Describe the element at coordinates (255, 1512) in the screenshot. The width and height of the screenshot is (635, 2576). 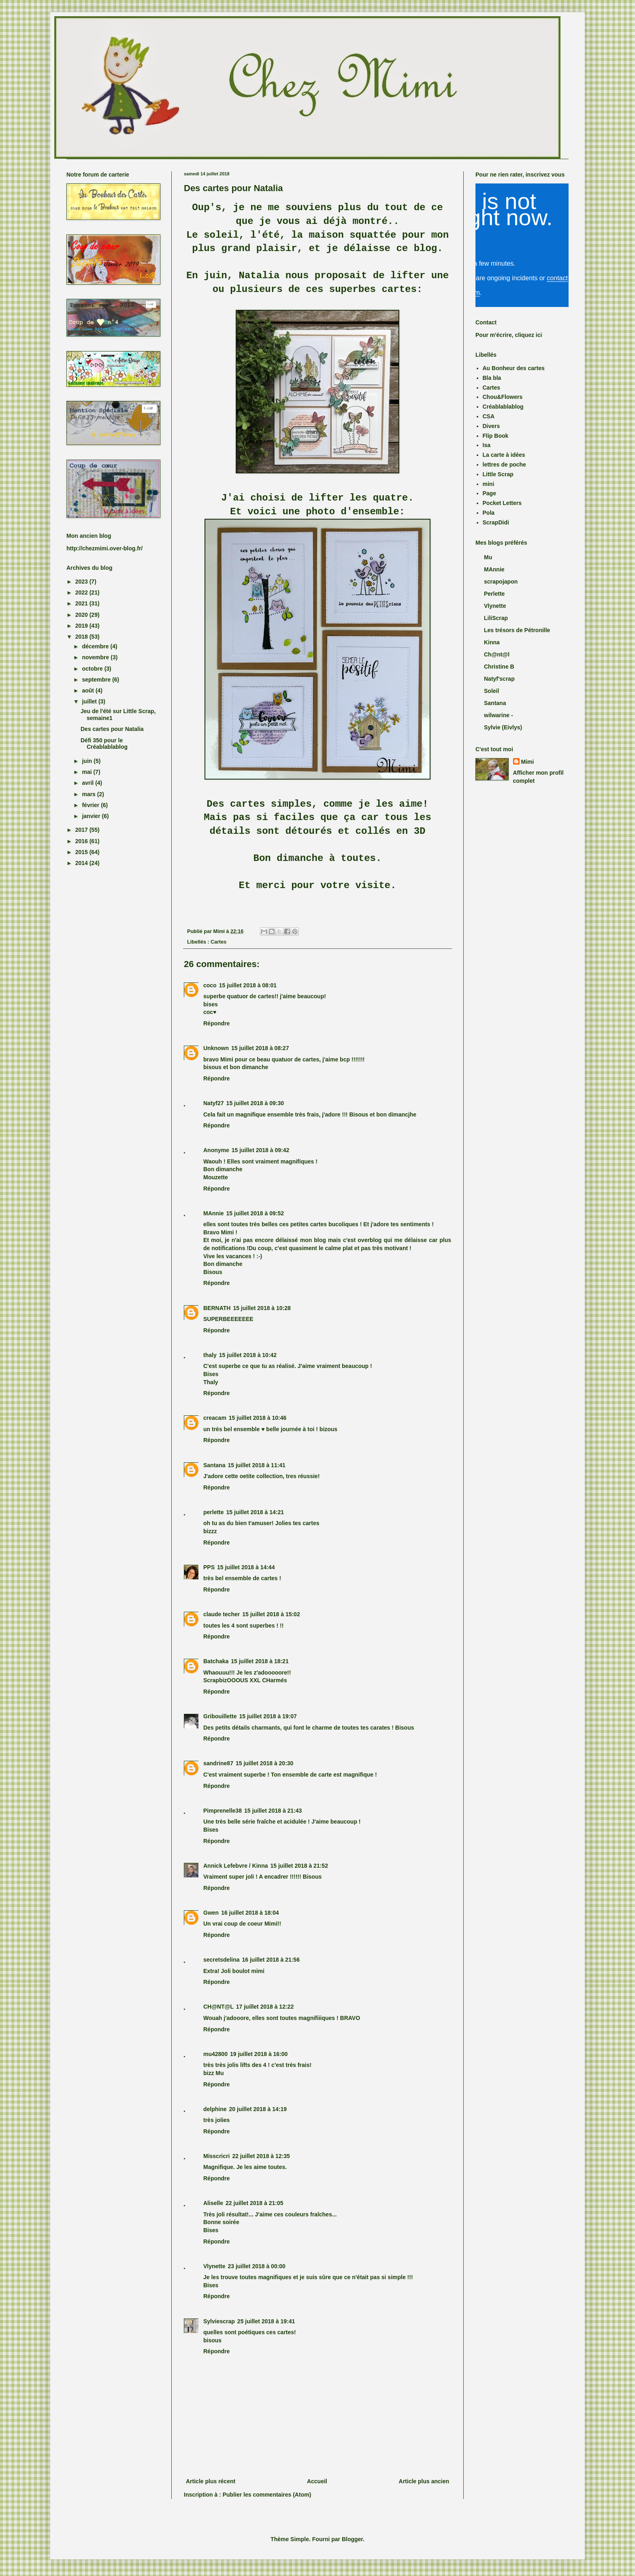
I see `15 juillet 2018 à 14:21` at that location.